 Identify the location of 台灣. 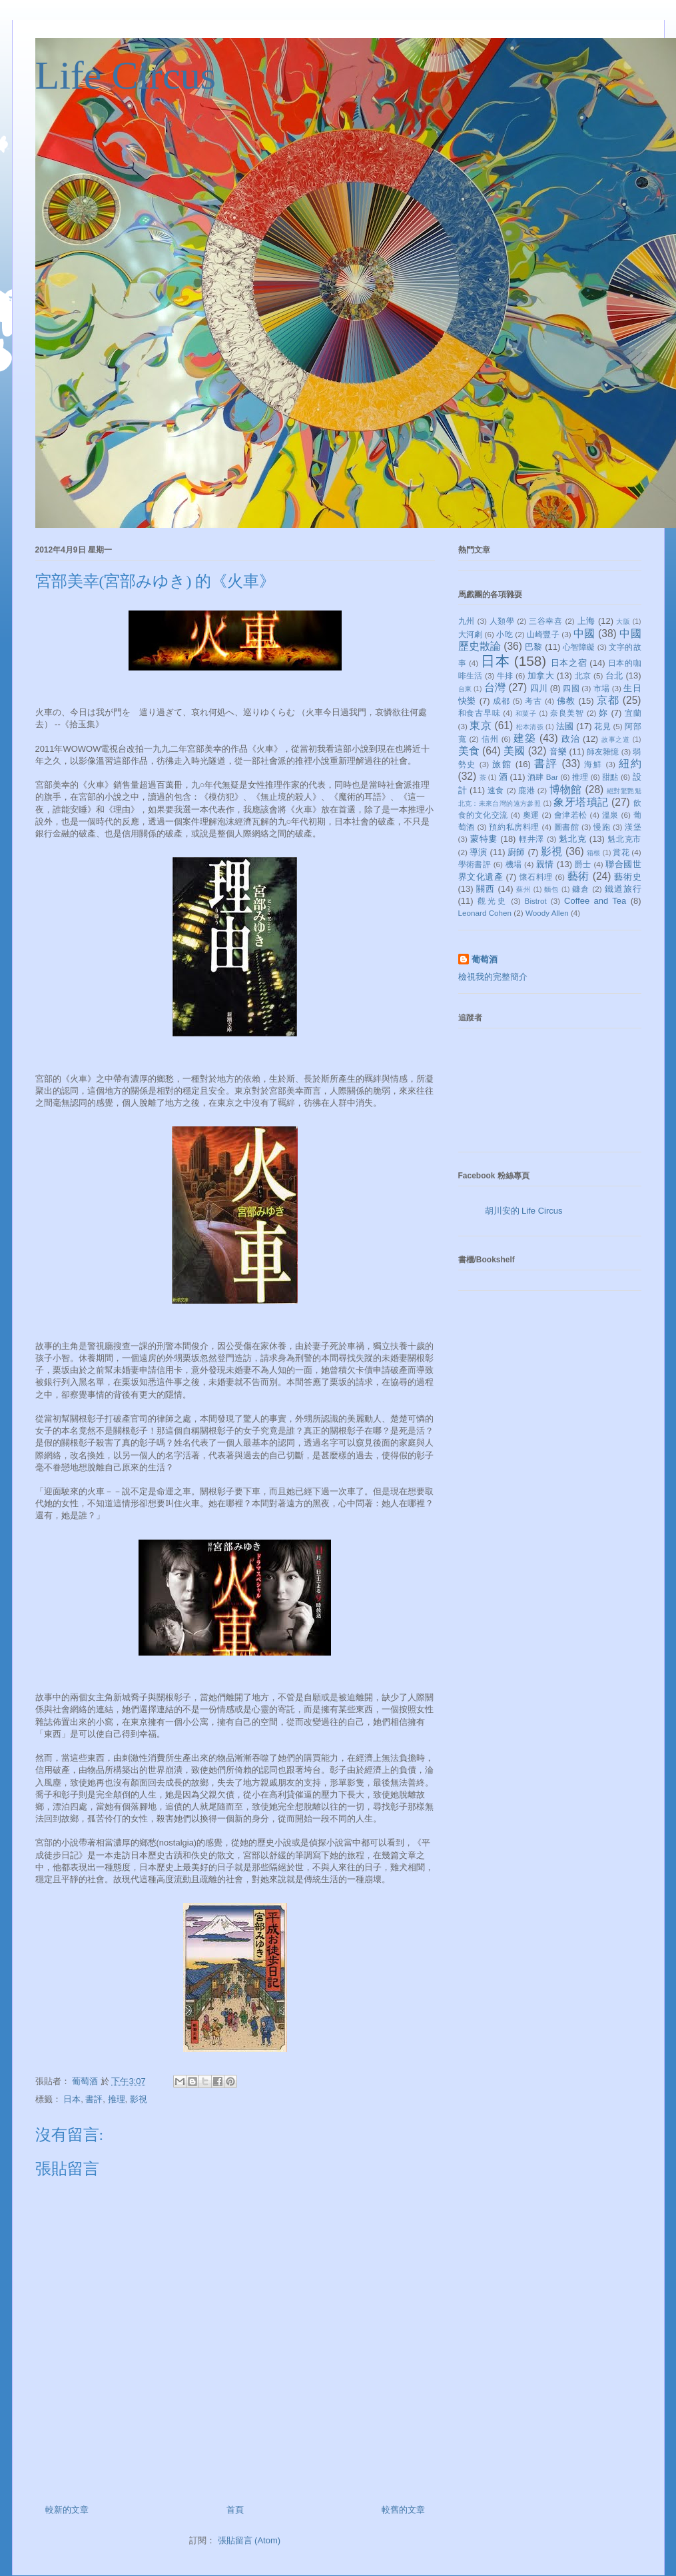
(495, 687).